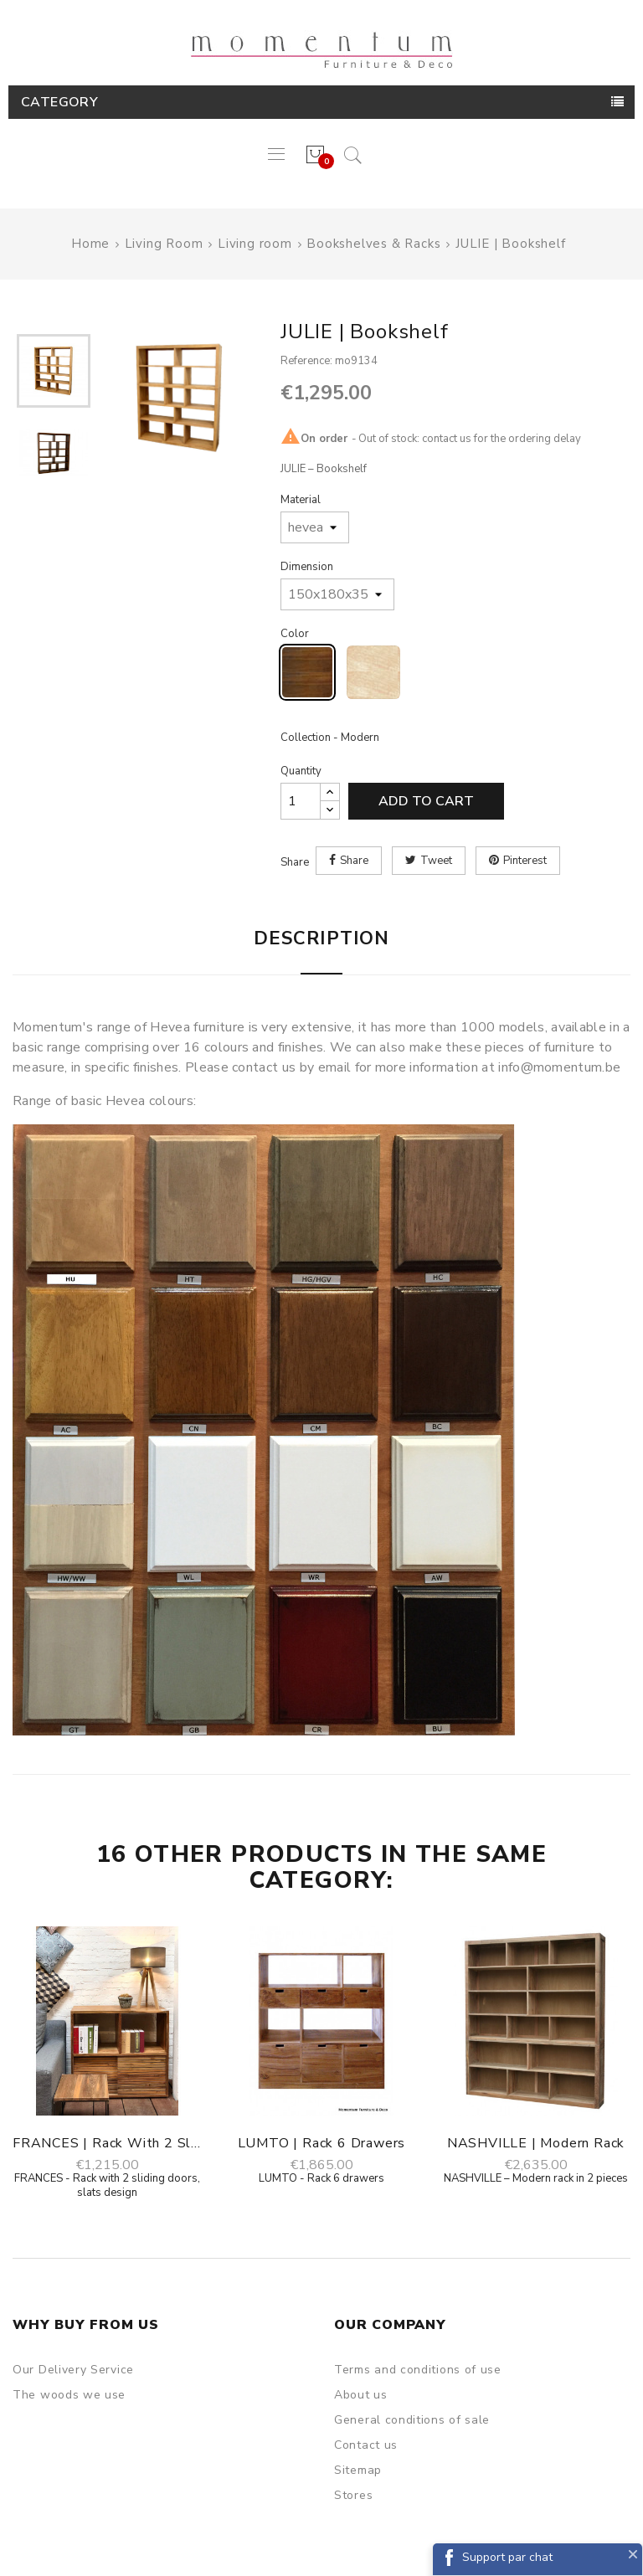 This screenshot has height=2576, width=643. I want to click on Terms and conditions of use, so click(418, 2370).